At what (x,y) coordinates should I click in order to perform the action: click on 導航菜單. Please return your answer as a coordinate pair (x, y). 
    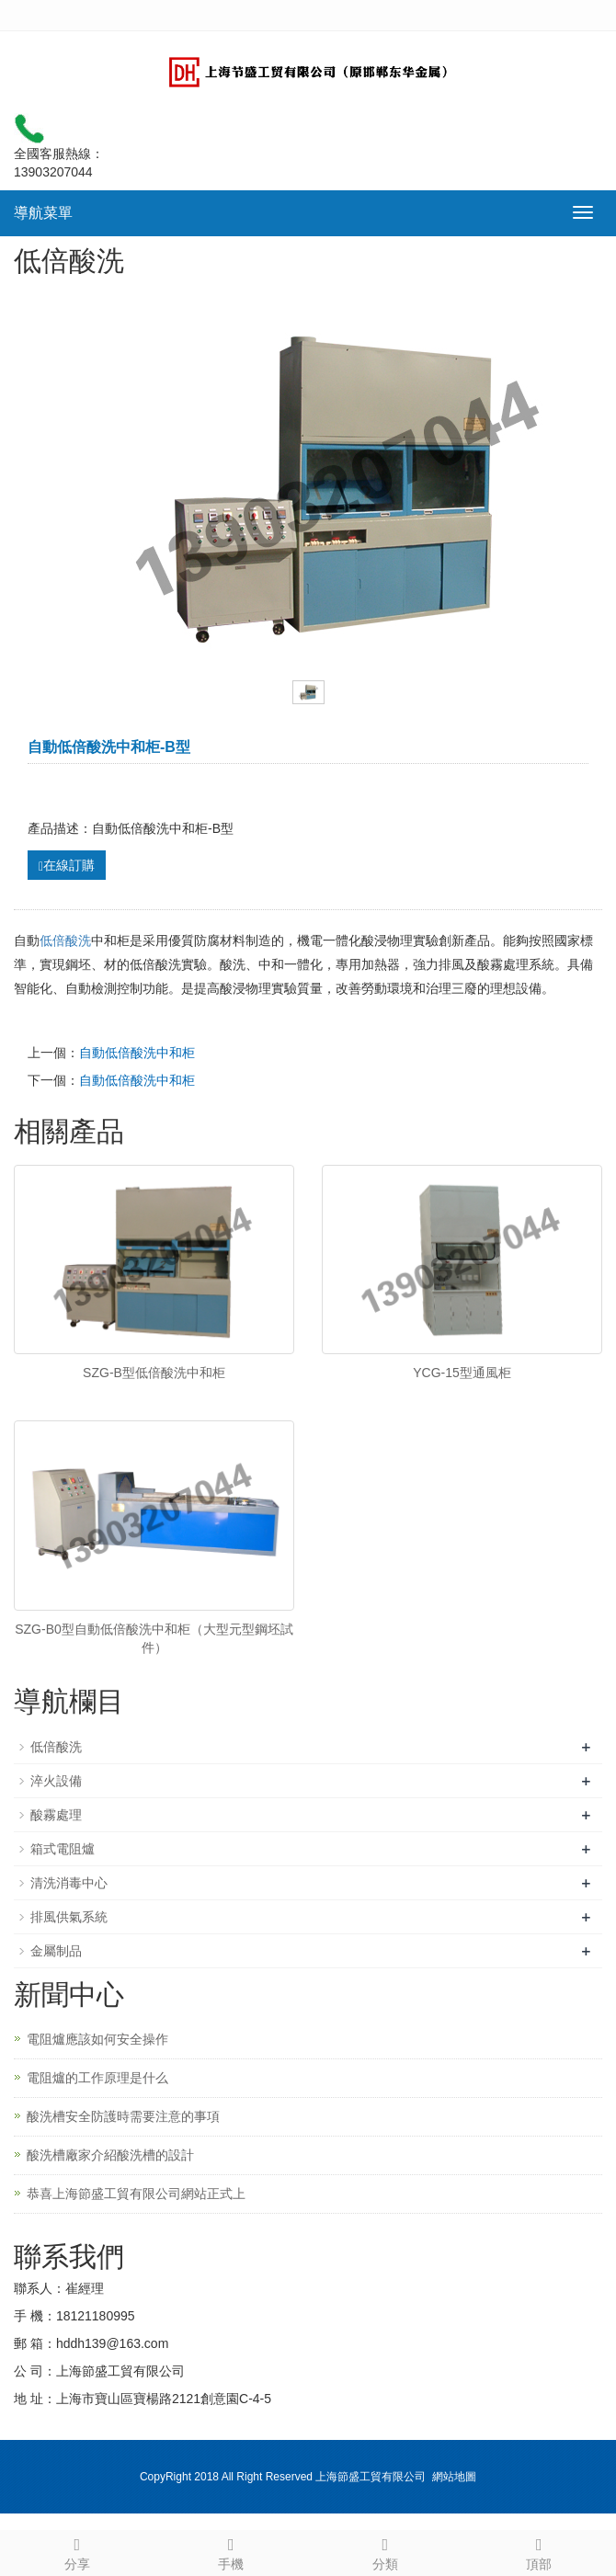
    Looking at the image, I should click on (43, 213).